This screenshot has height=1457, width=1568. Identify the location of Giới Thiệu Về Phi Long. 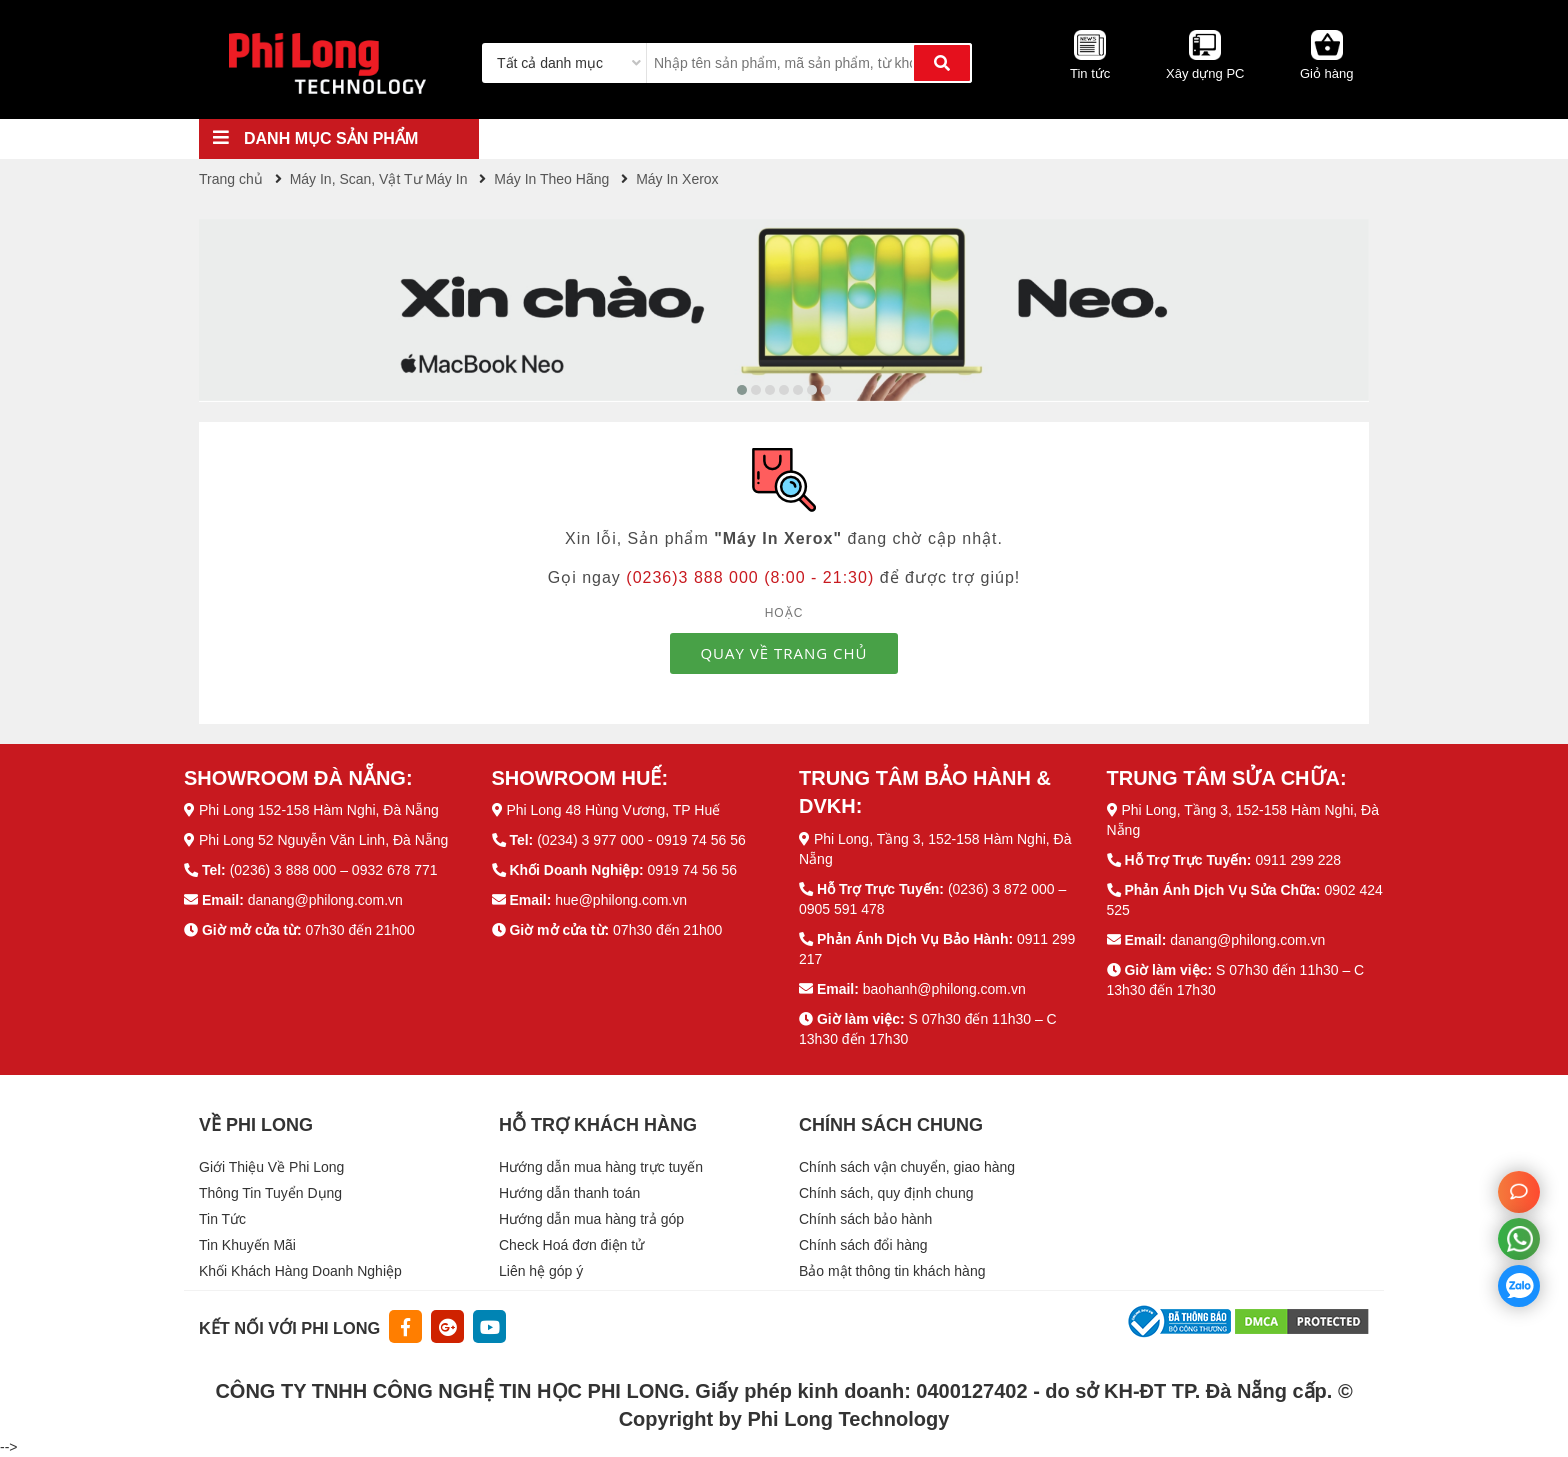
(271, 1167).